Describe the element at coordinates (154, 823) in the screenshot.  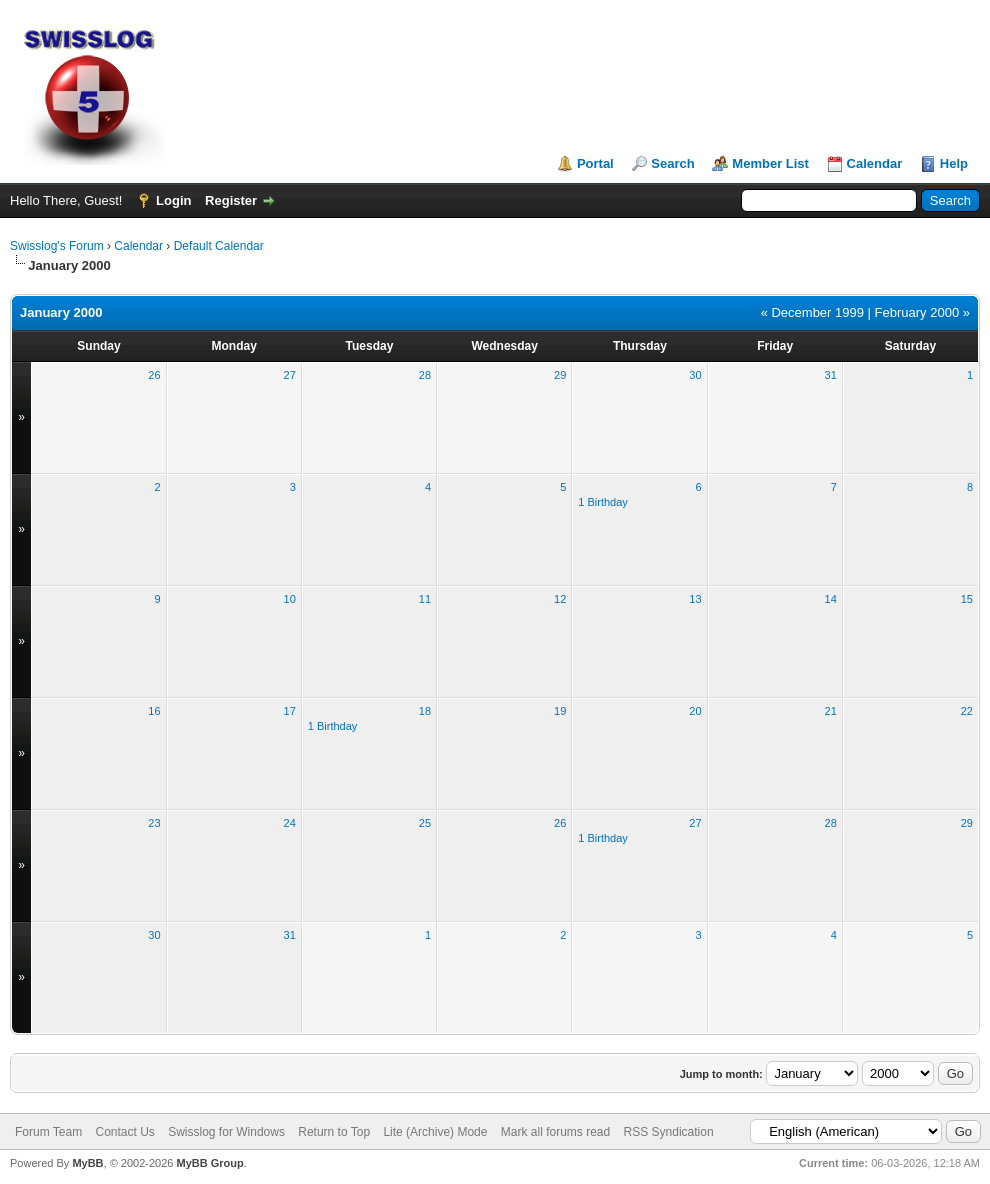
I see `23` at that location.